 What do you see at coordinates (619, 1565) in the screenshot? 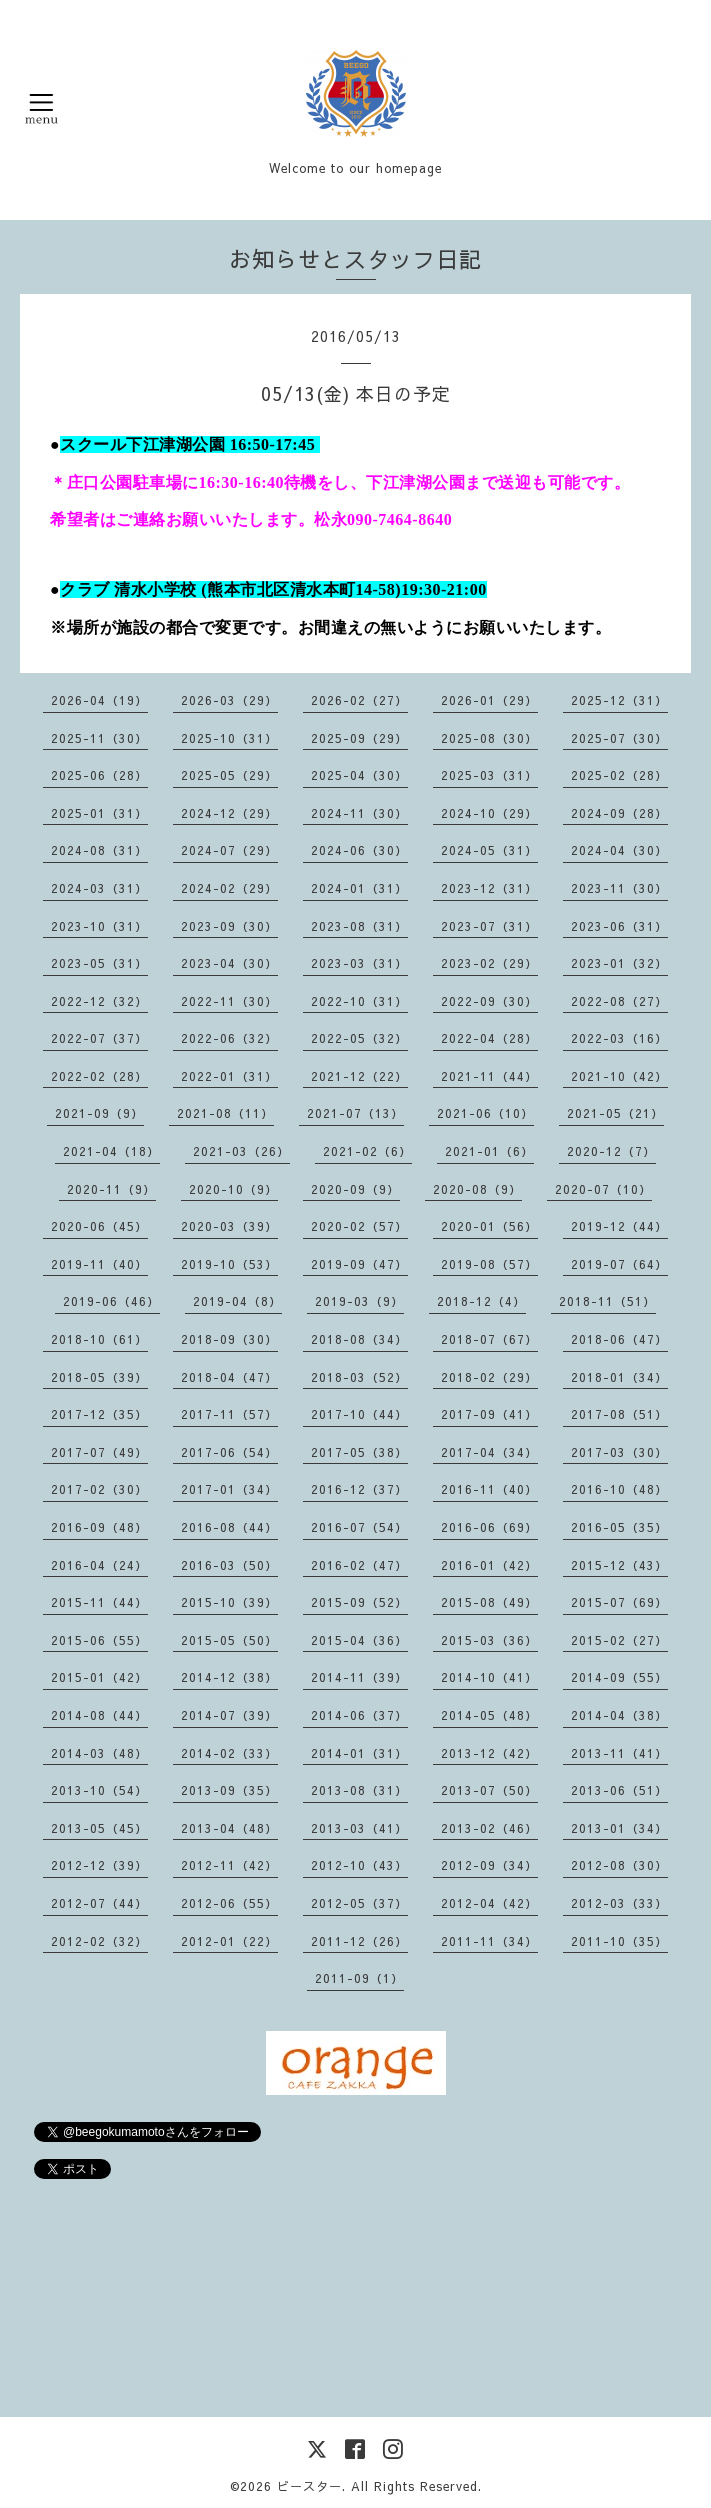
I see `2015-12（43）` at bounding box center [619, 1565].